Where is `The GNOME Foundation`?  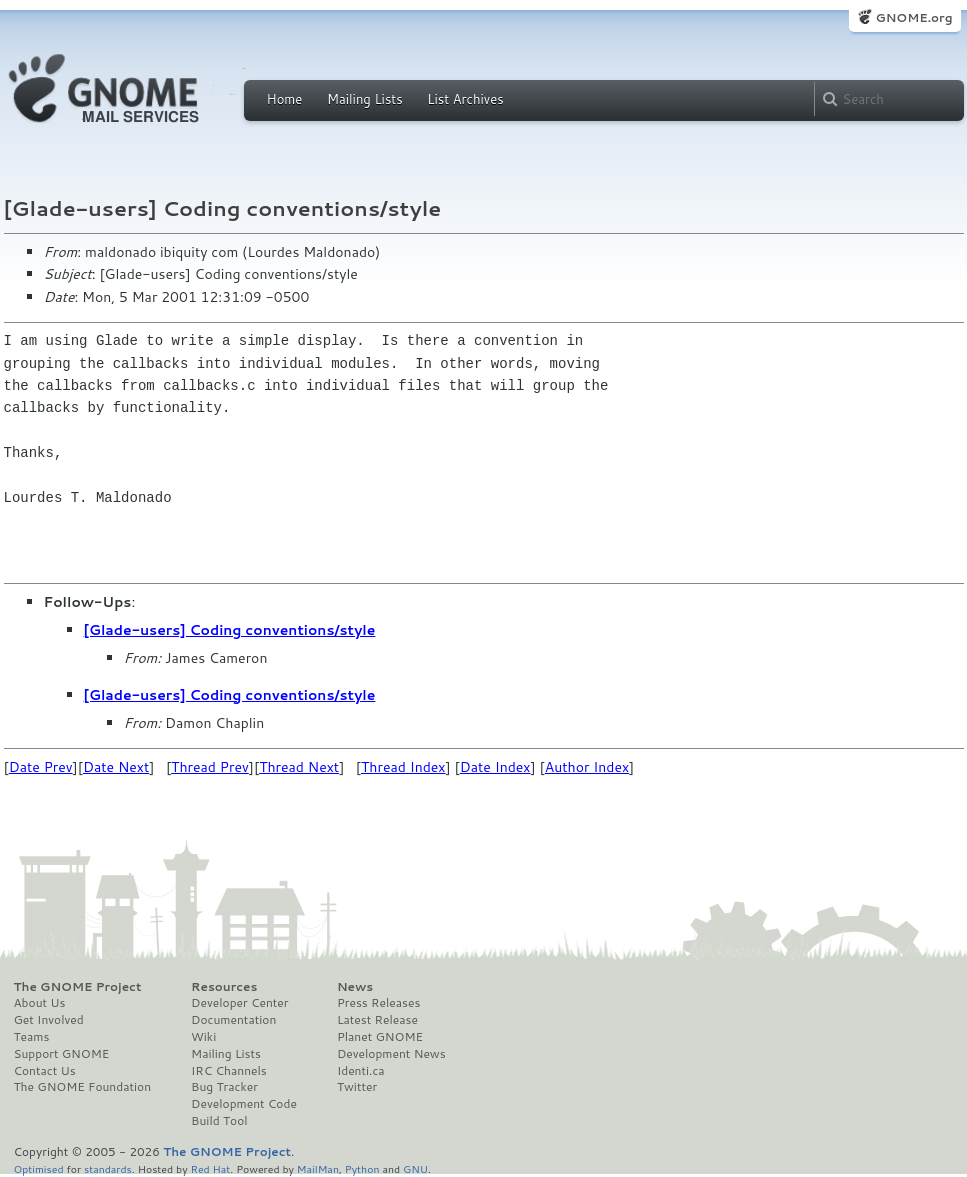
The GNOME Foundation is located at coordinates (83, 1087).